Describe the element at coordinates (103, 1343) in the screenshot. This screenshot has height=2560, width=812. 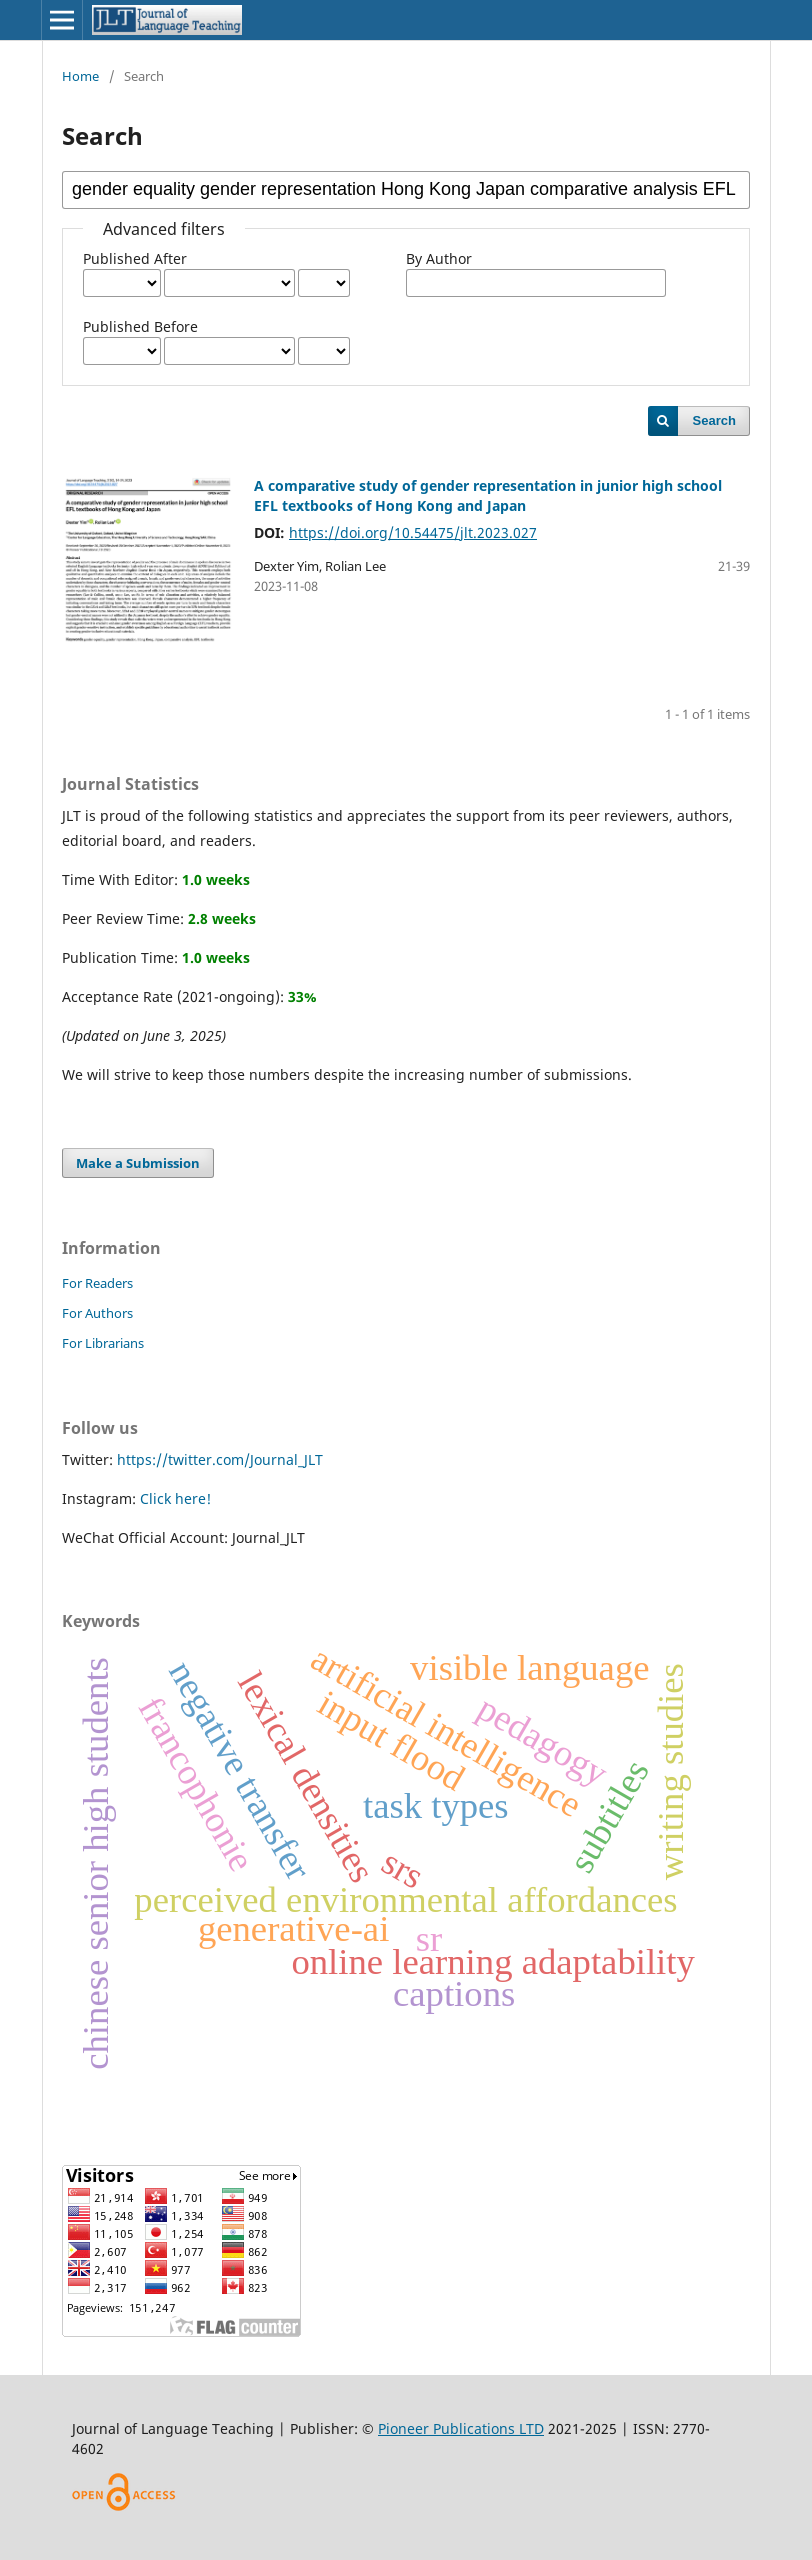
I see `For Librarians` at that location.